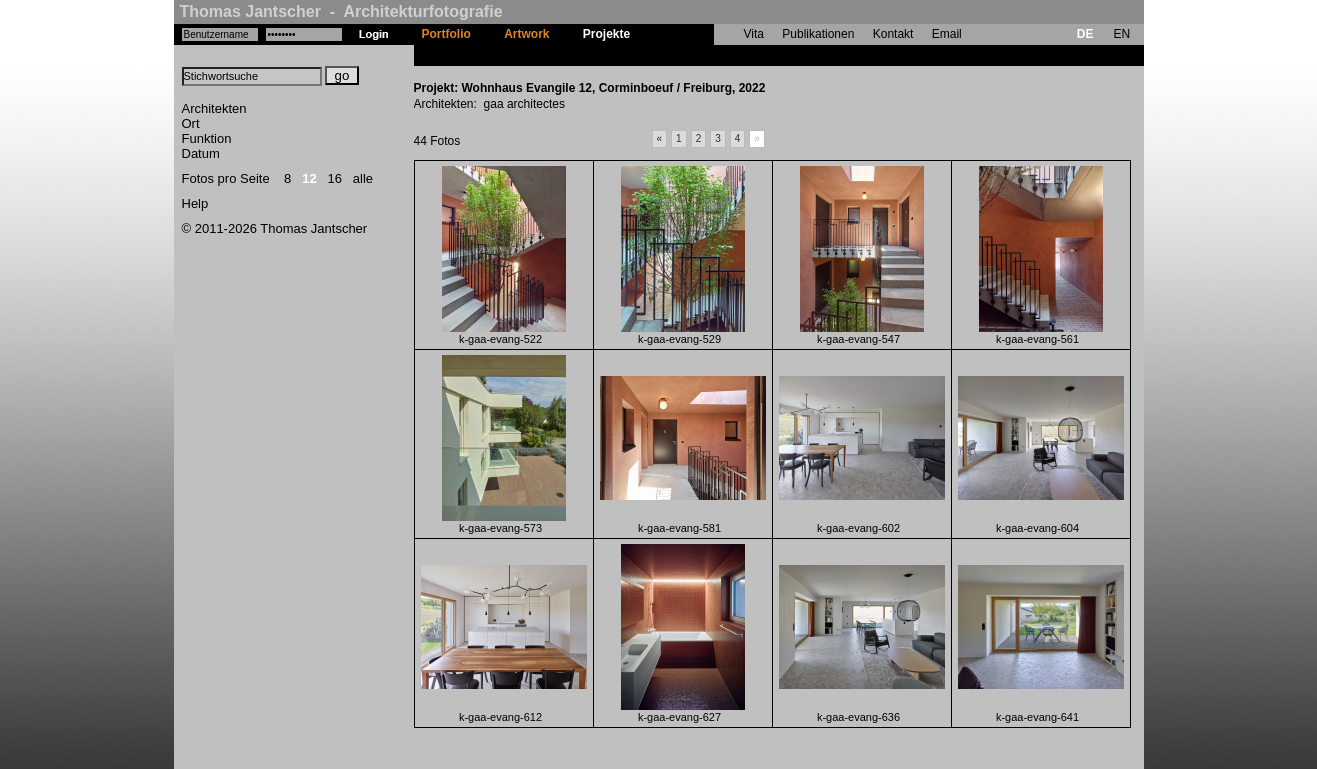 The width and height of the screenshot is (1317, 769). I want to click on Funktion, so click(207, 138).